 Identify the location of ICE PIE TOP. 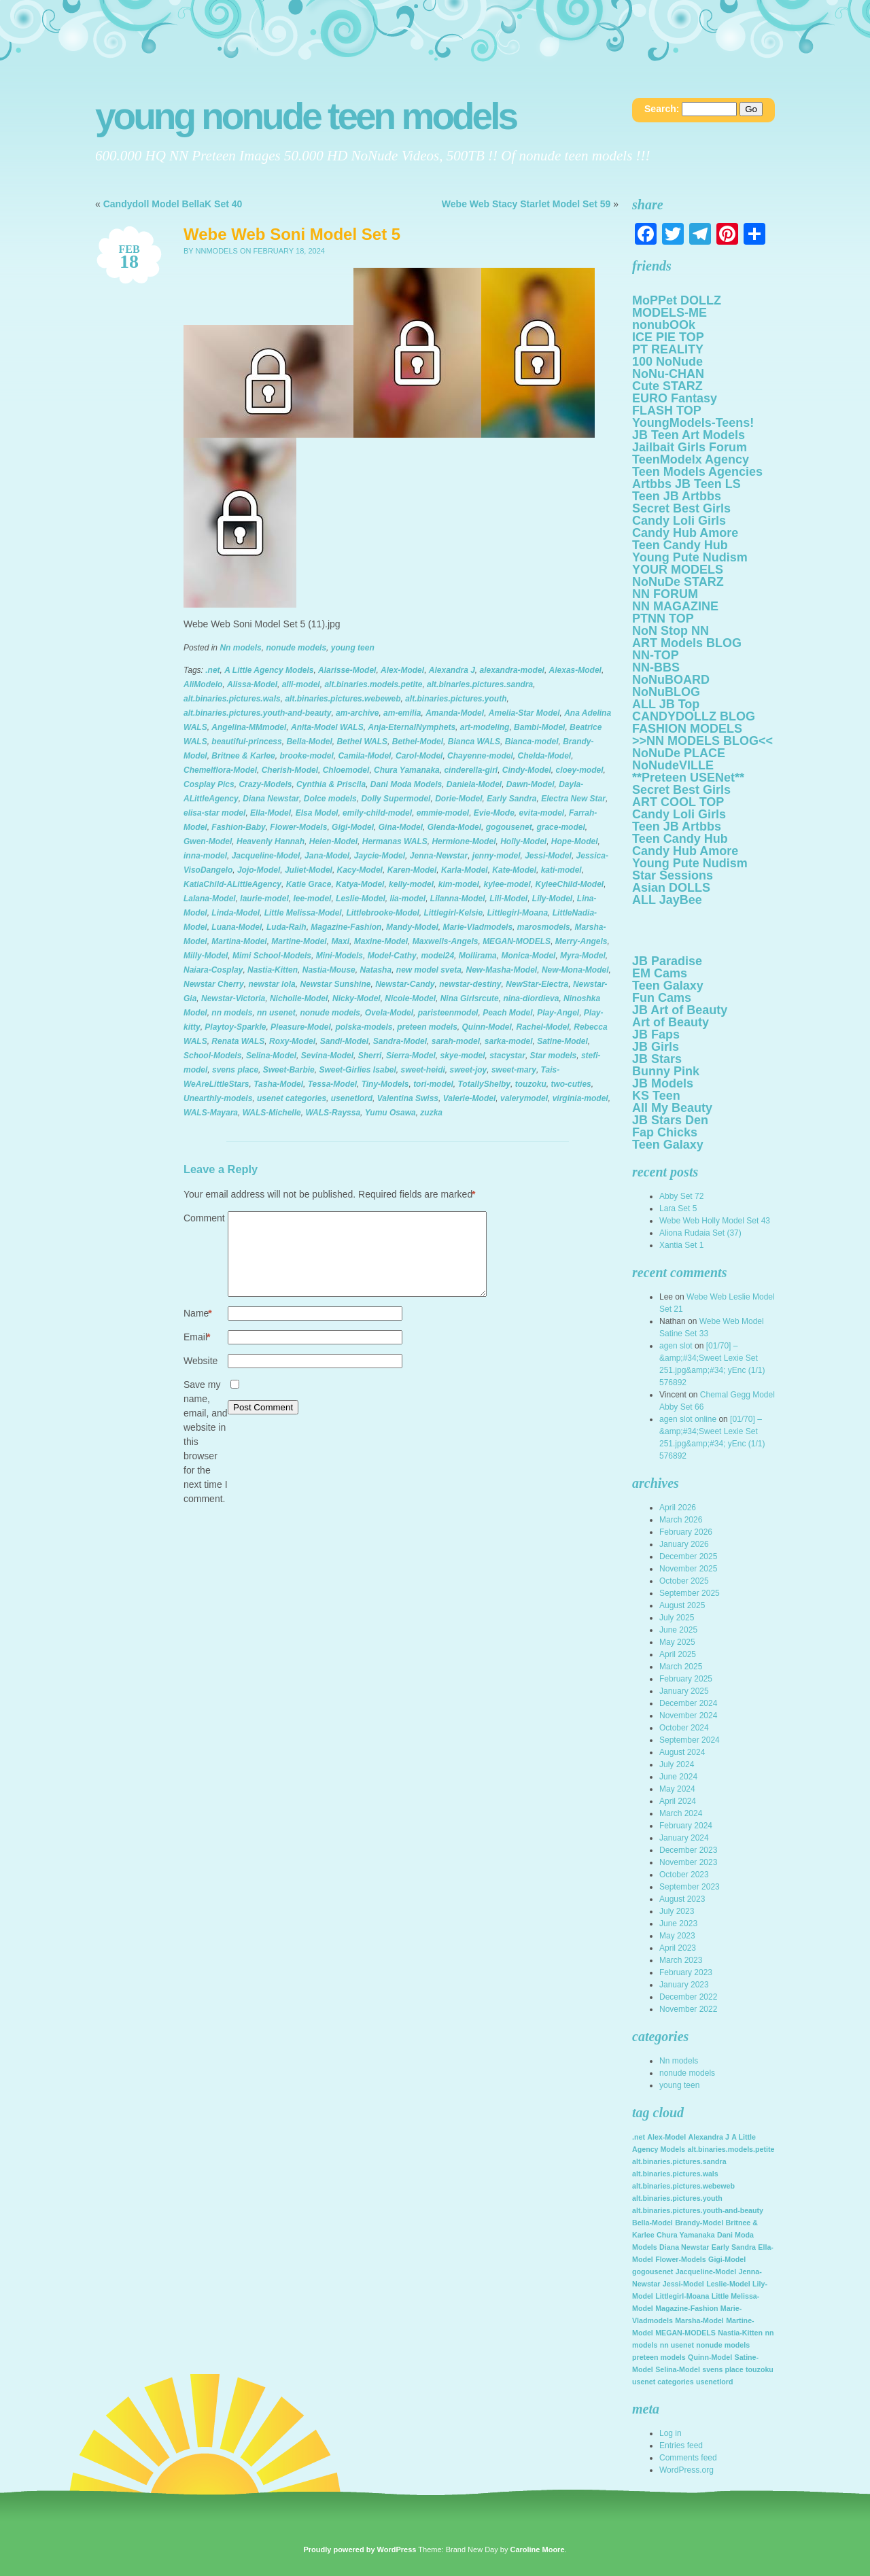
(668, 337).